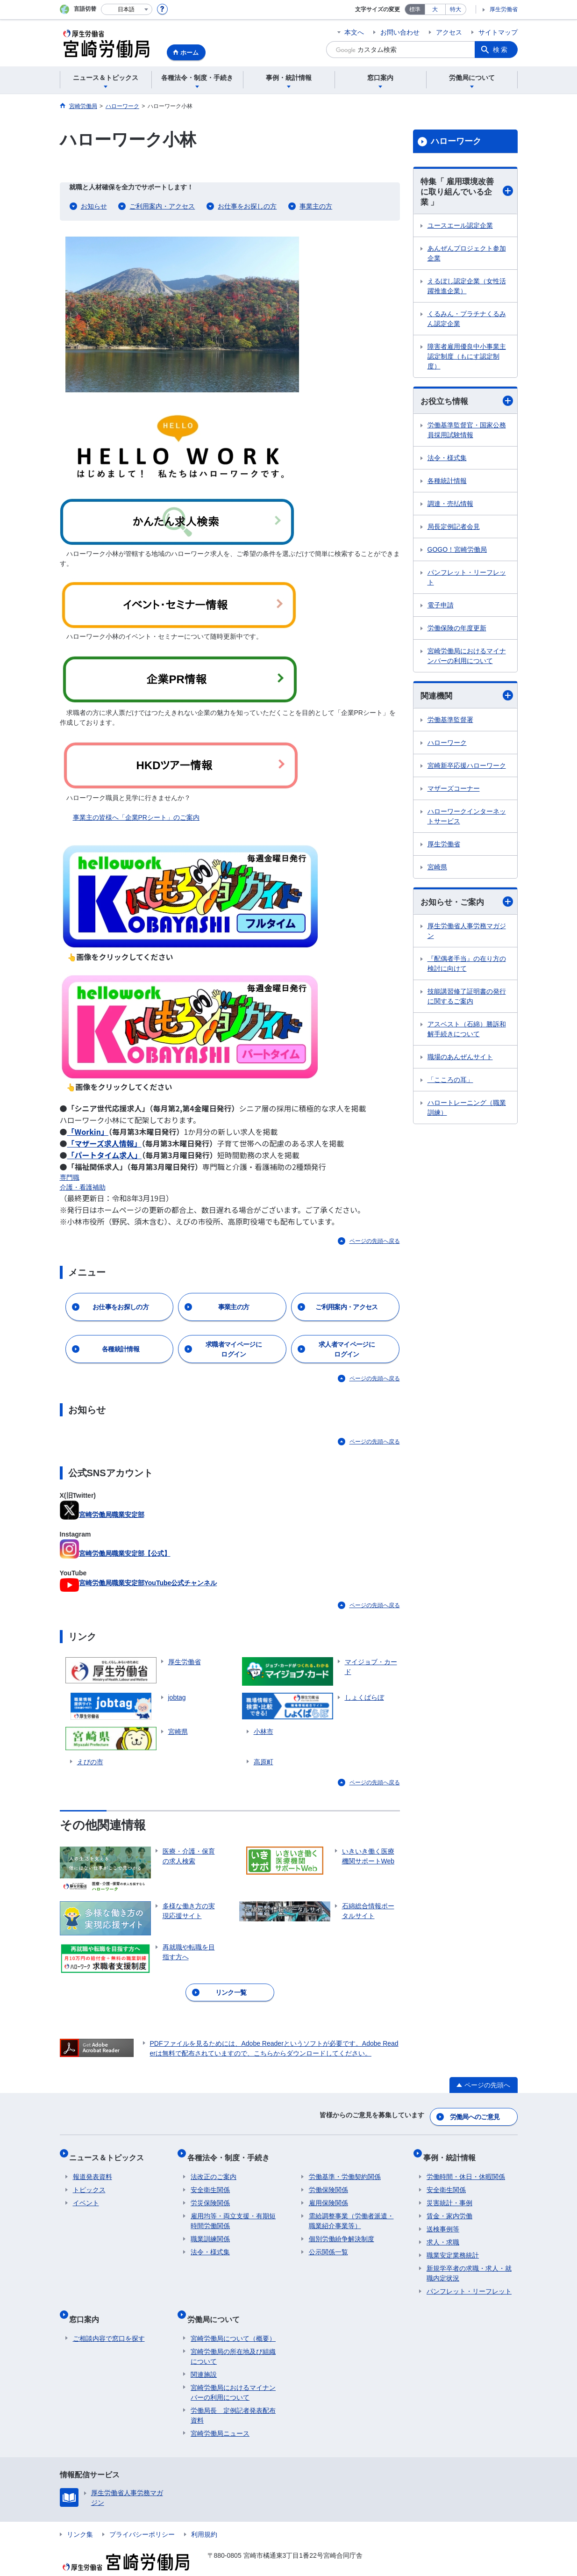 This screenshot has height=2576, width=577. I want to click on 労働時間・休日・休暇関係, so click(466, 2166).